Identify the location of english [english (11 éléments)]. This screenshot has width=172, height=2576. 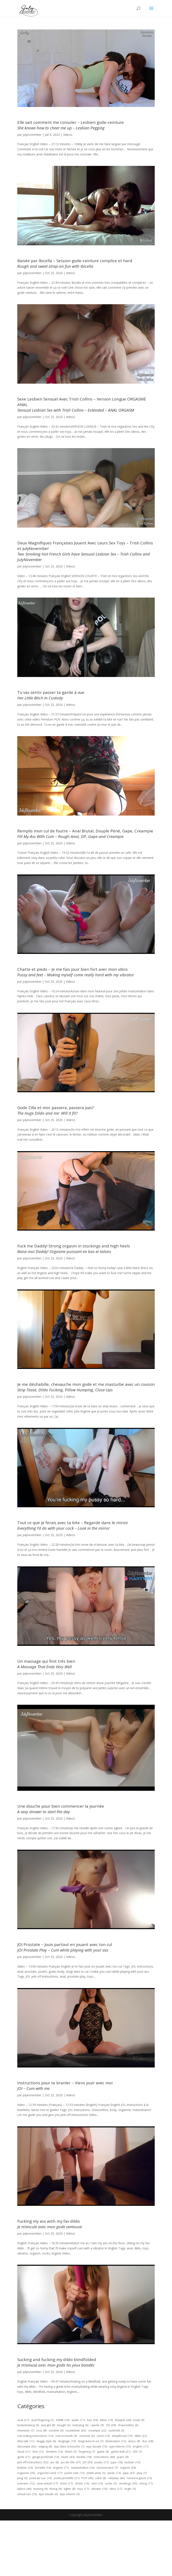
(141, 2502).